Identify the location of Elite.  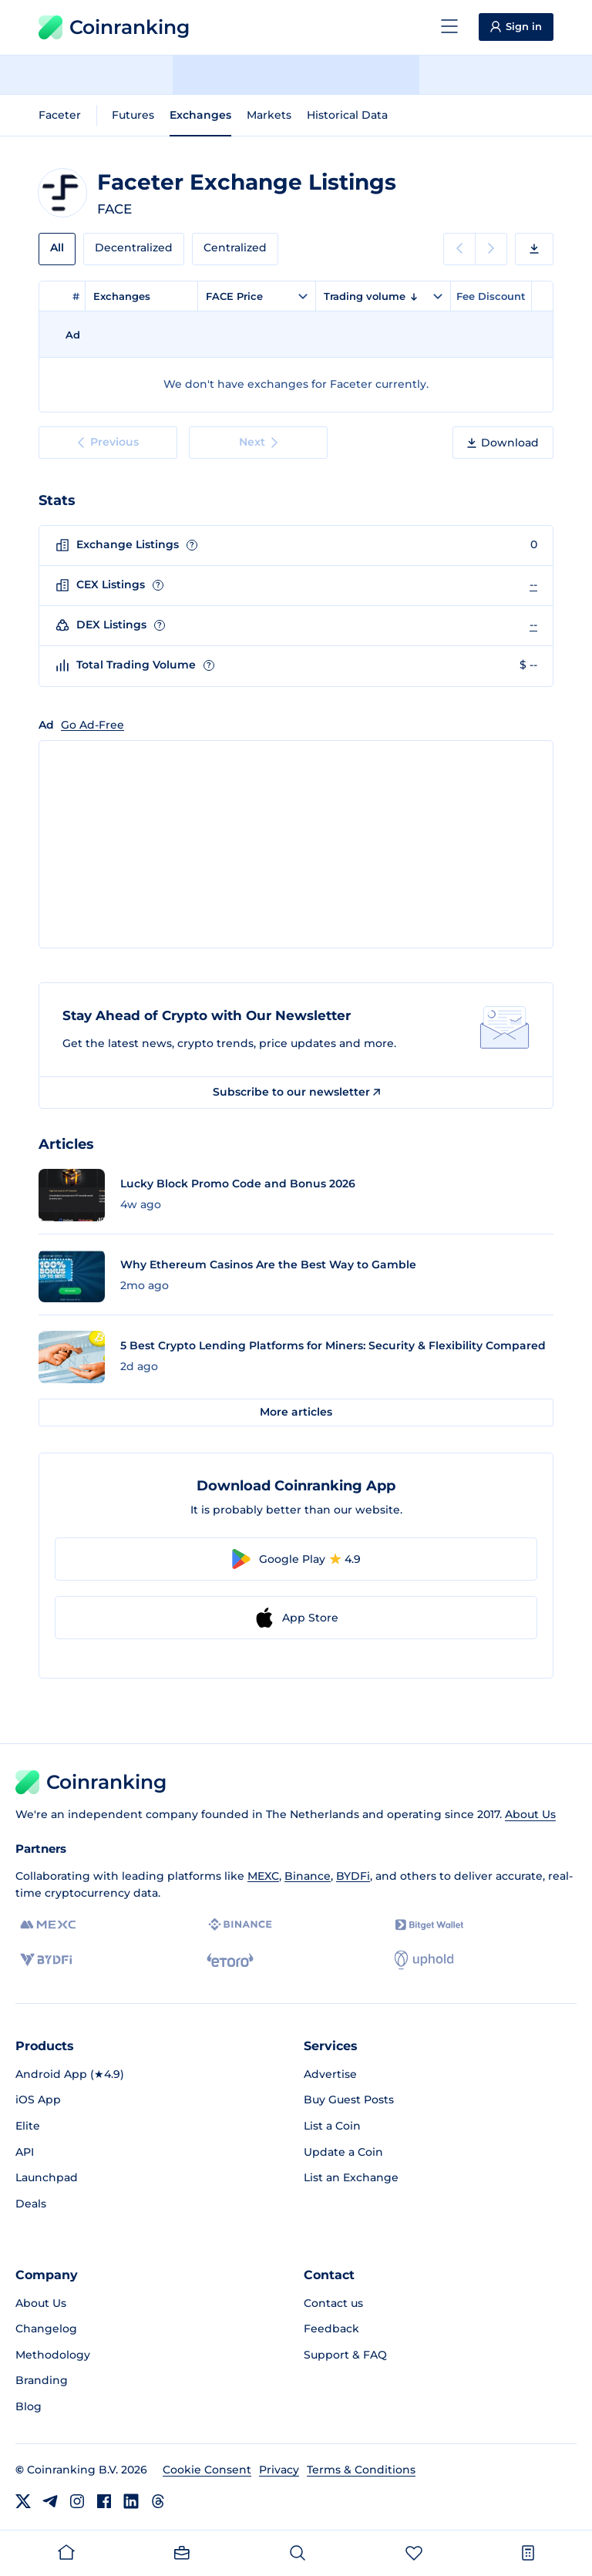
(27, 2126).